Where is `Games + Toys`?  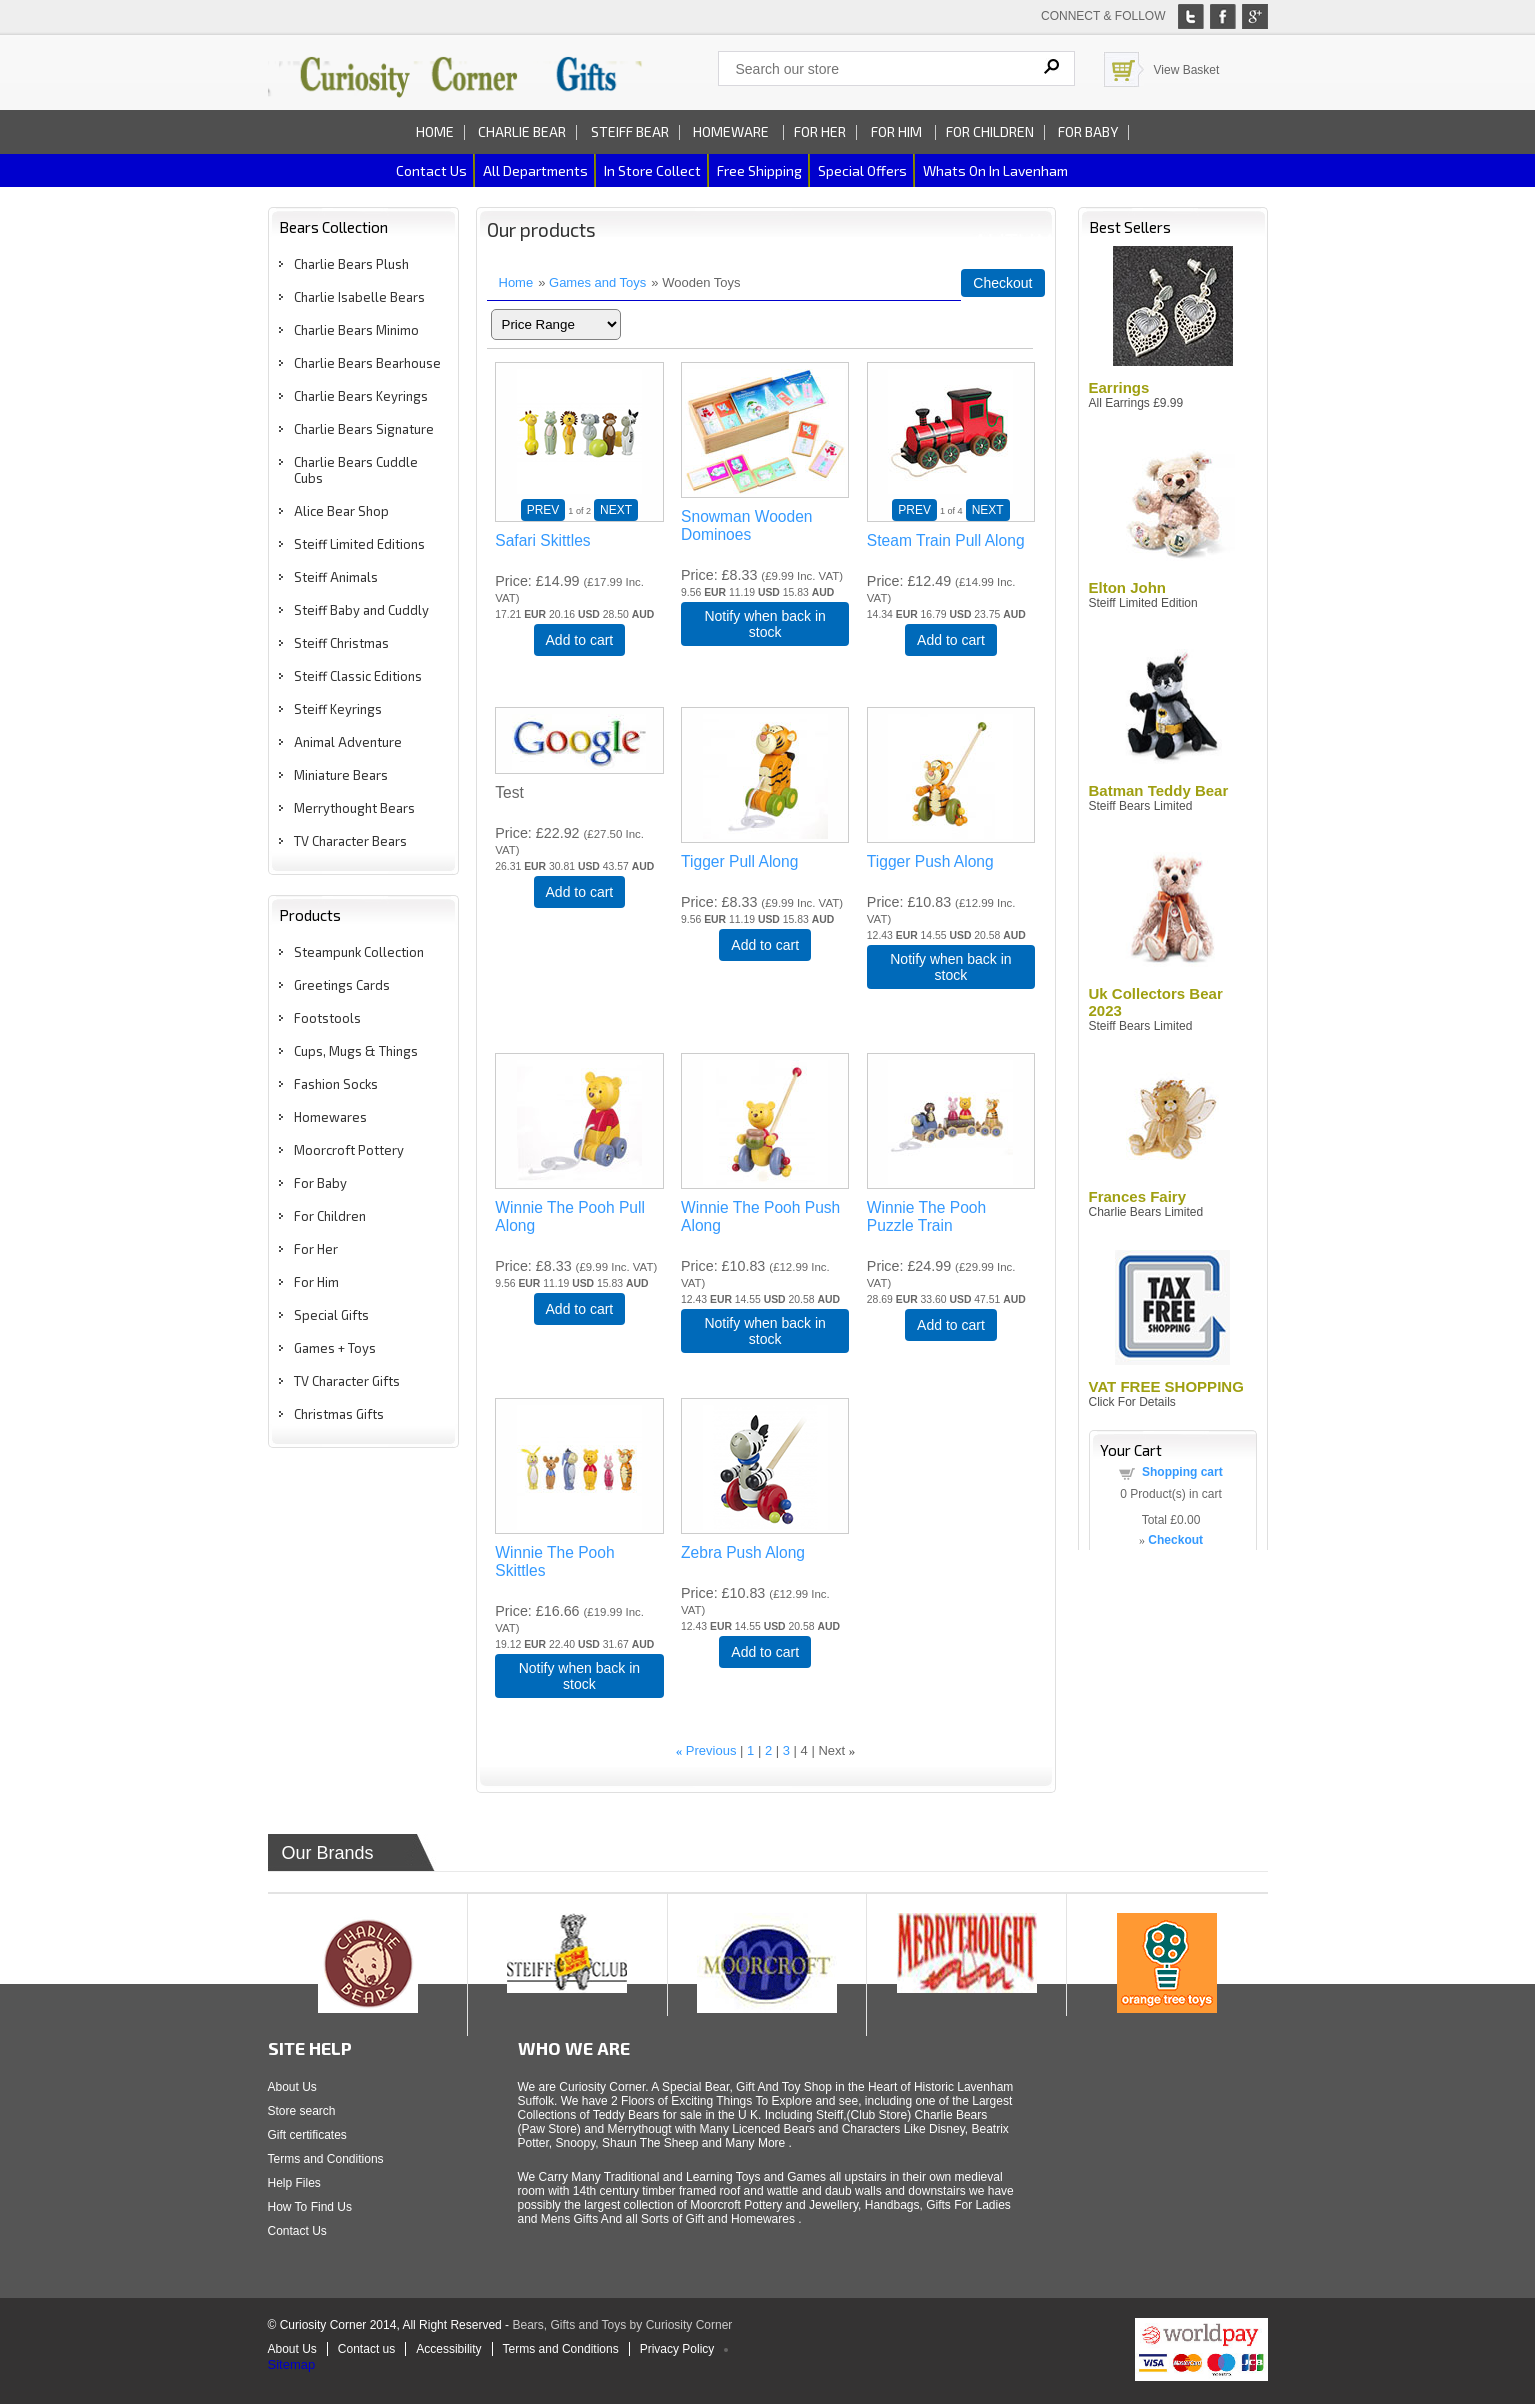
Games + Toys is located at coordinates (335, 1348).